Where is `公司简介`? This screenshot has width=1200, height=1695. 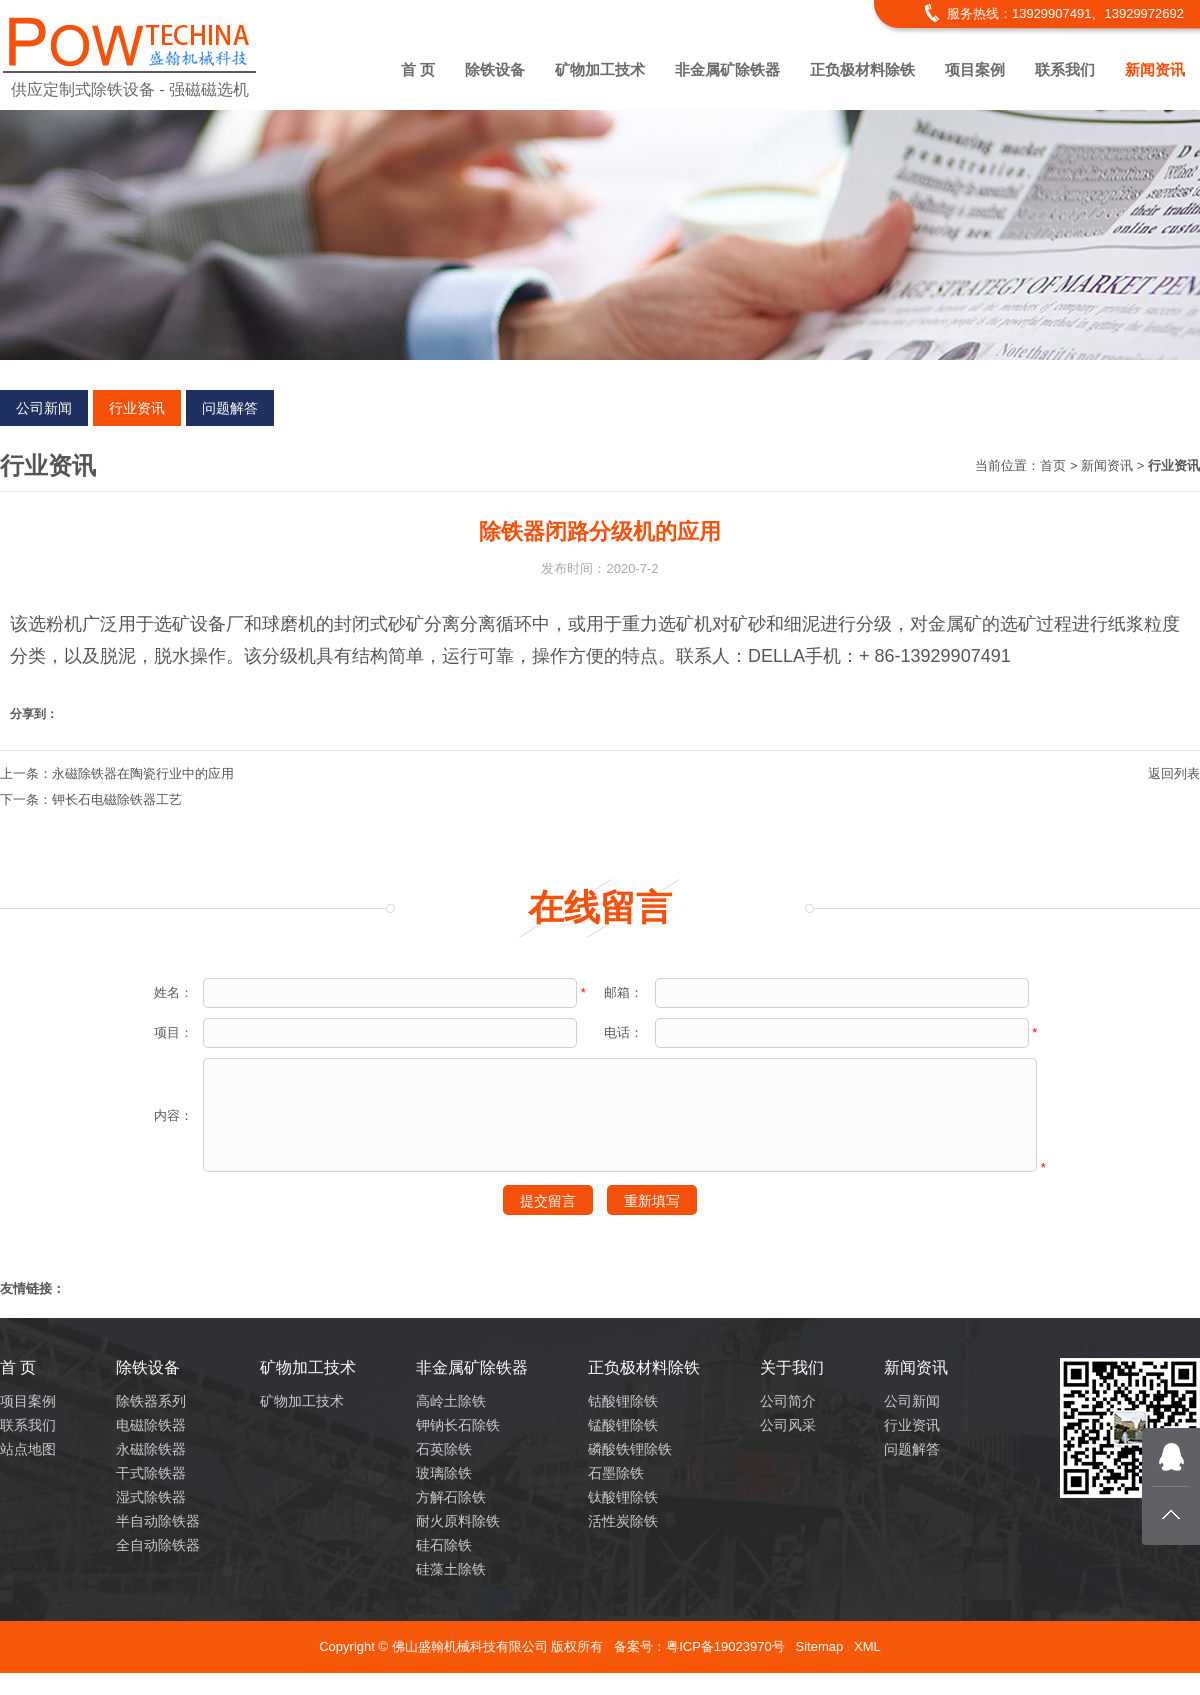
公司简介 is located at coordinates (788, 1401).